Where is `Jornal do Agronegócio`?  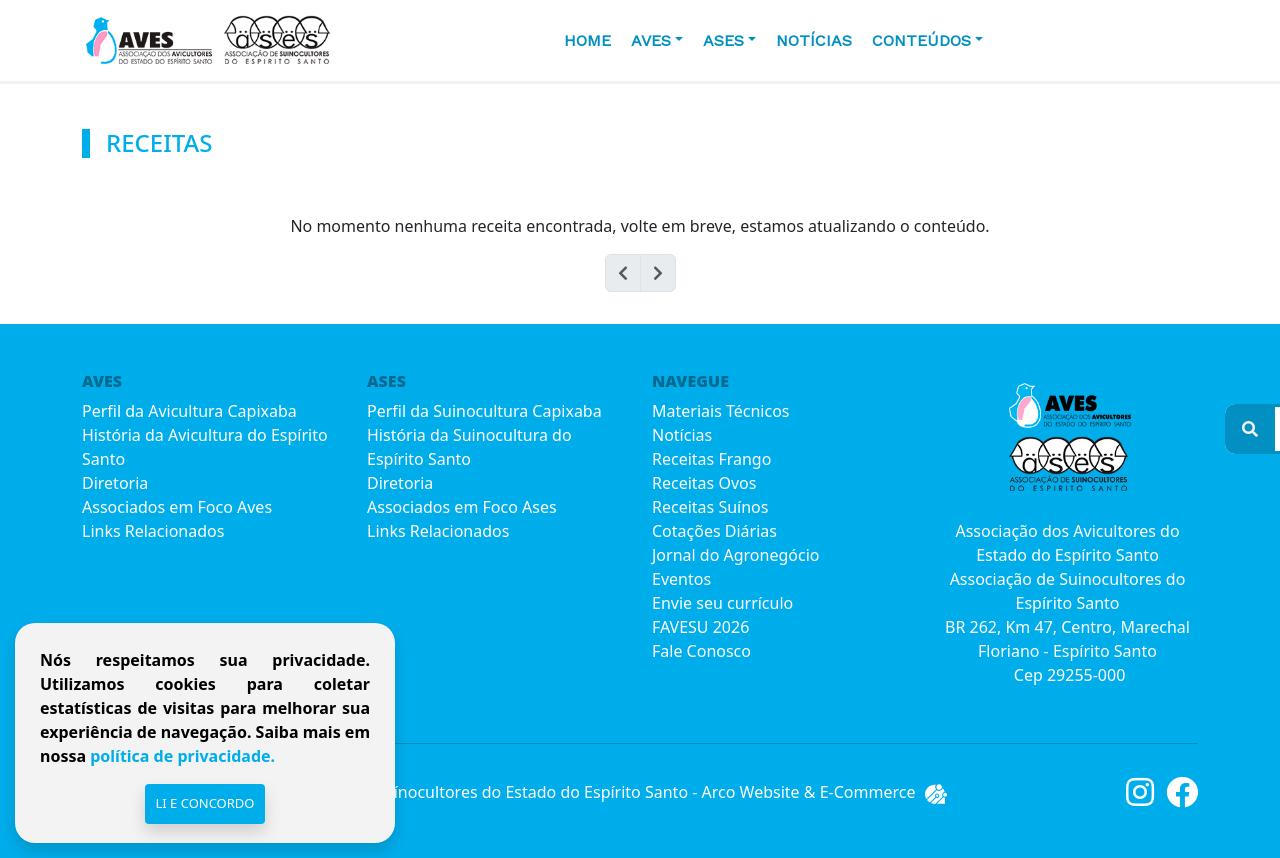 Jornal do Agronegócio is located at coordinates (735, 555).